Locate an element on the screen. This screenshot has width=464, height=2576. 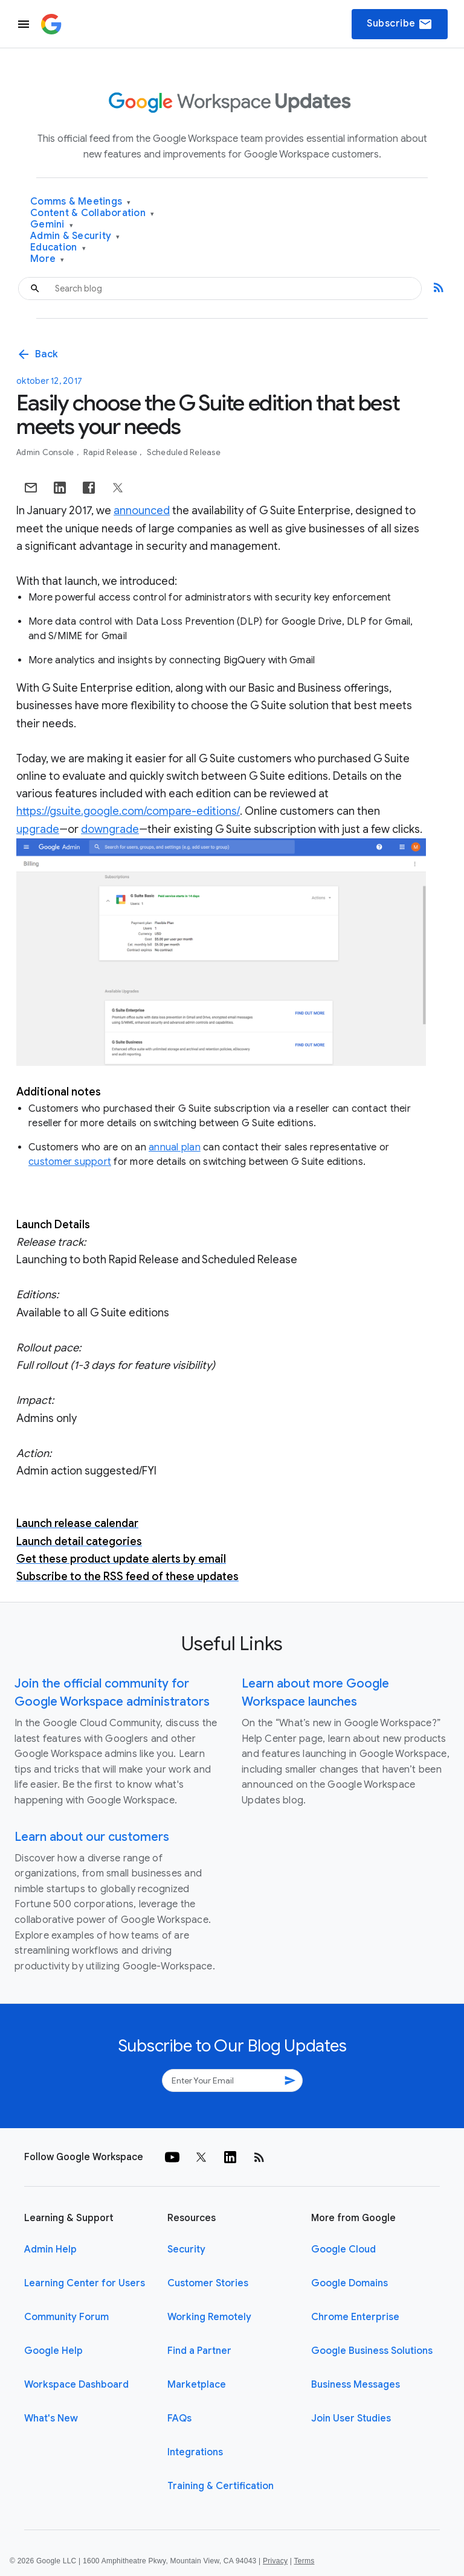
upgrade is located at coordinates (37, 829).